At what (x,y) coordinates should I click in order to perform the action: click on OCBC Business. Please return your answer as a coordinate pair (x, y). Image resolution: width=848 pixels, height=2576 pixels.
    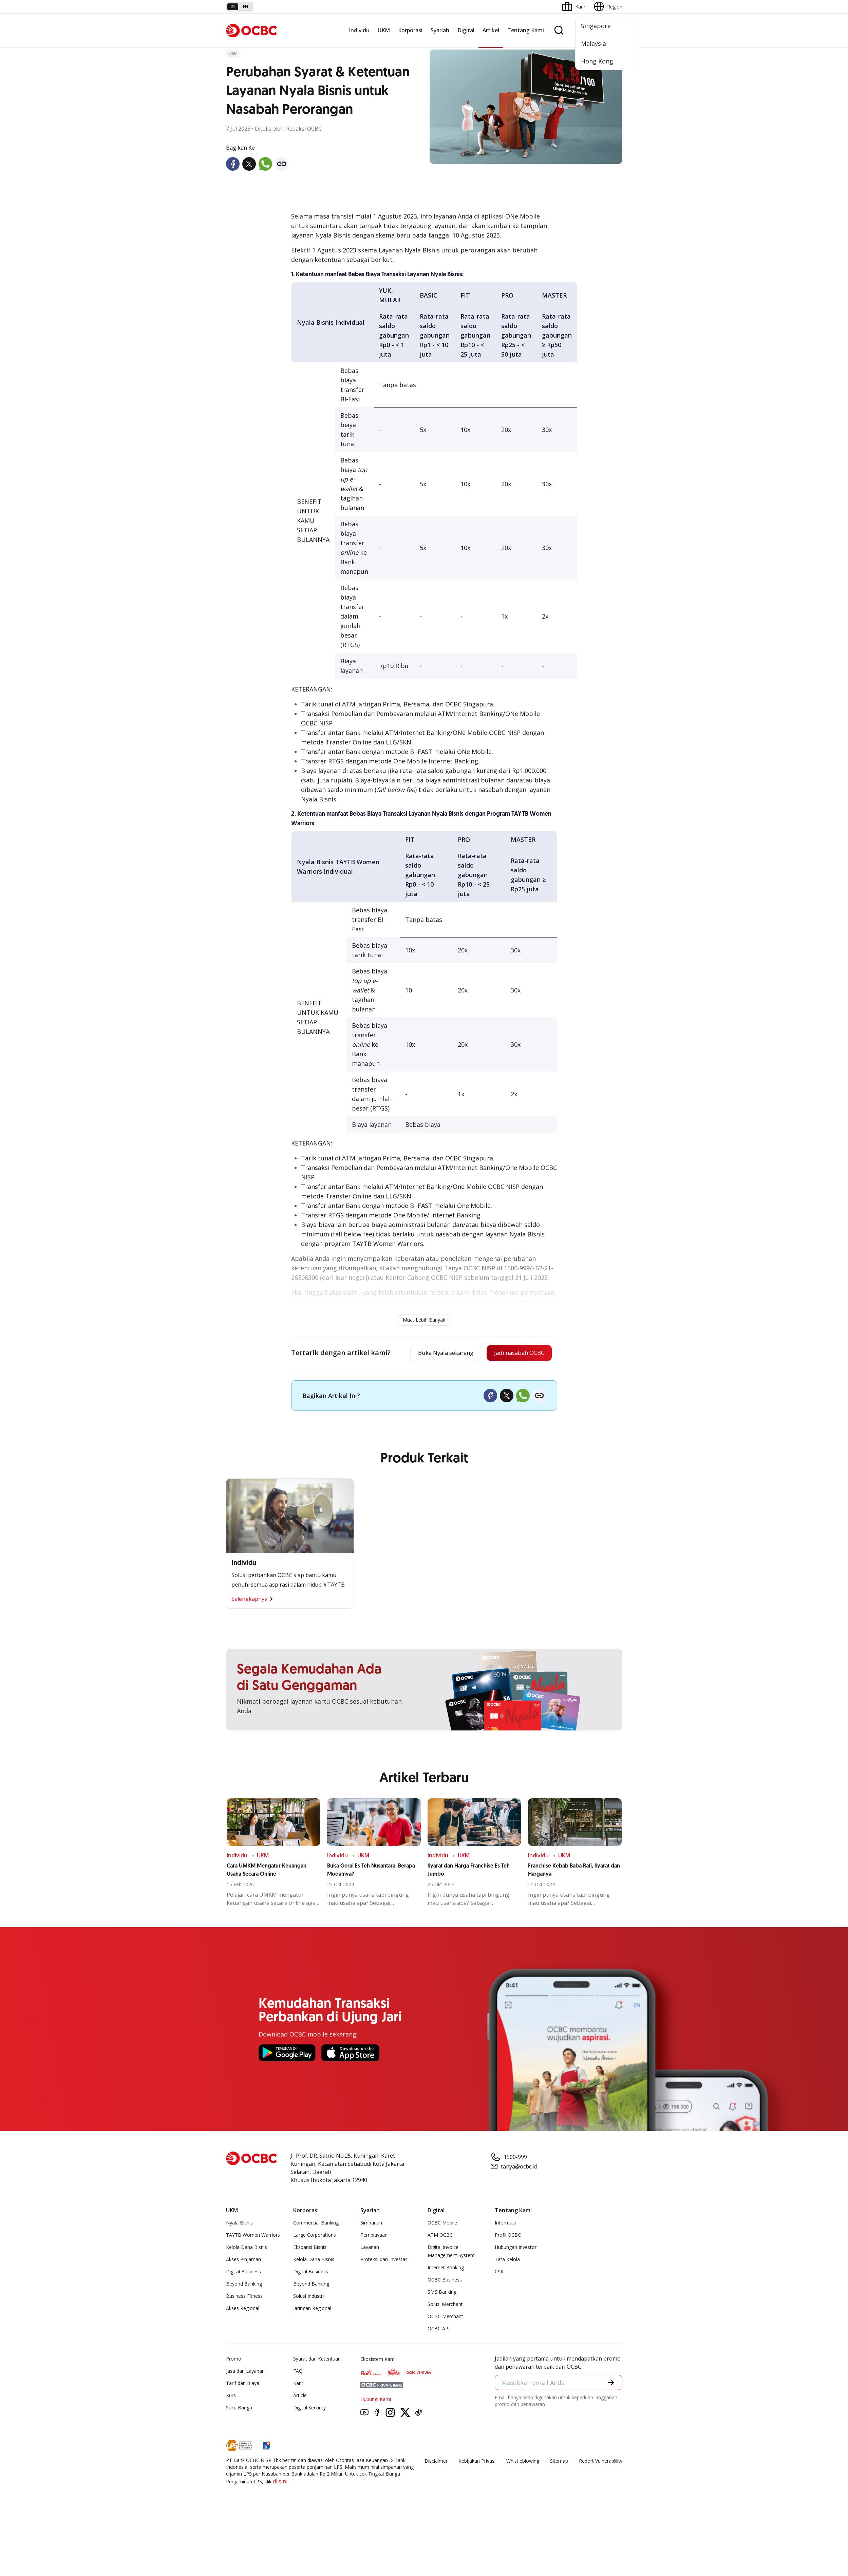
    Looking at the image, I should click on (445, 2280).